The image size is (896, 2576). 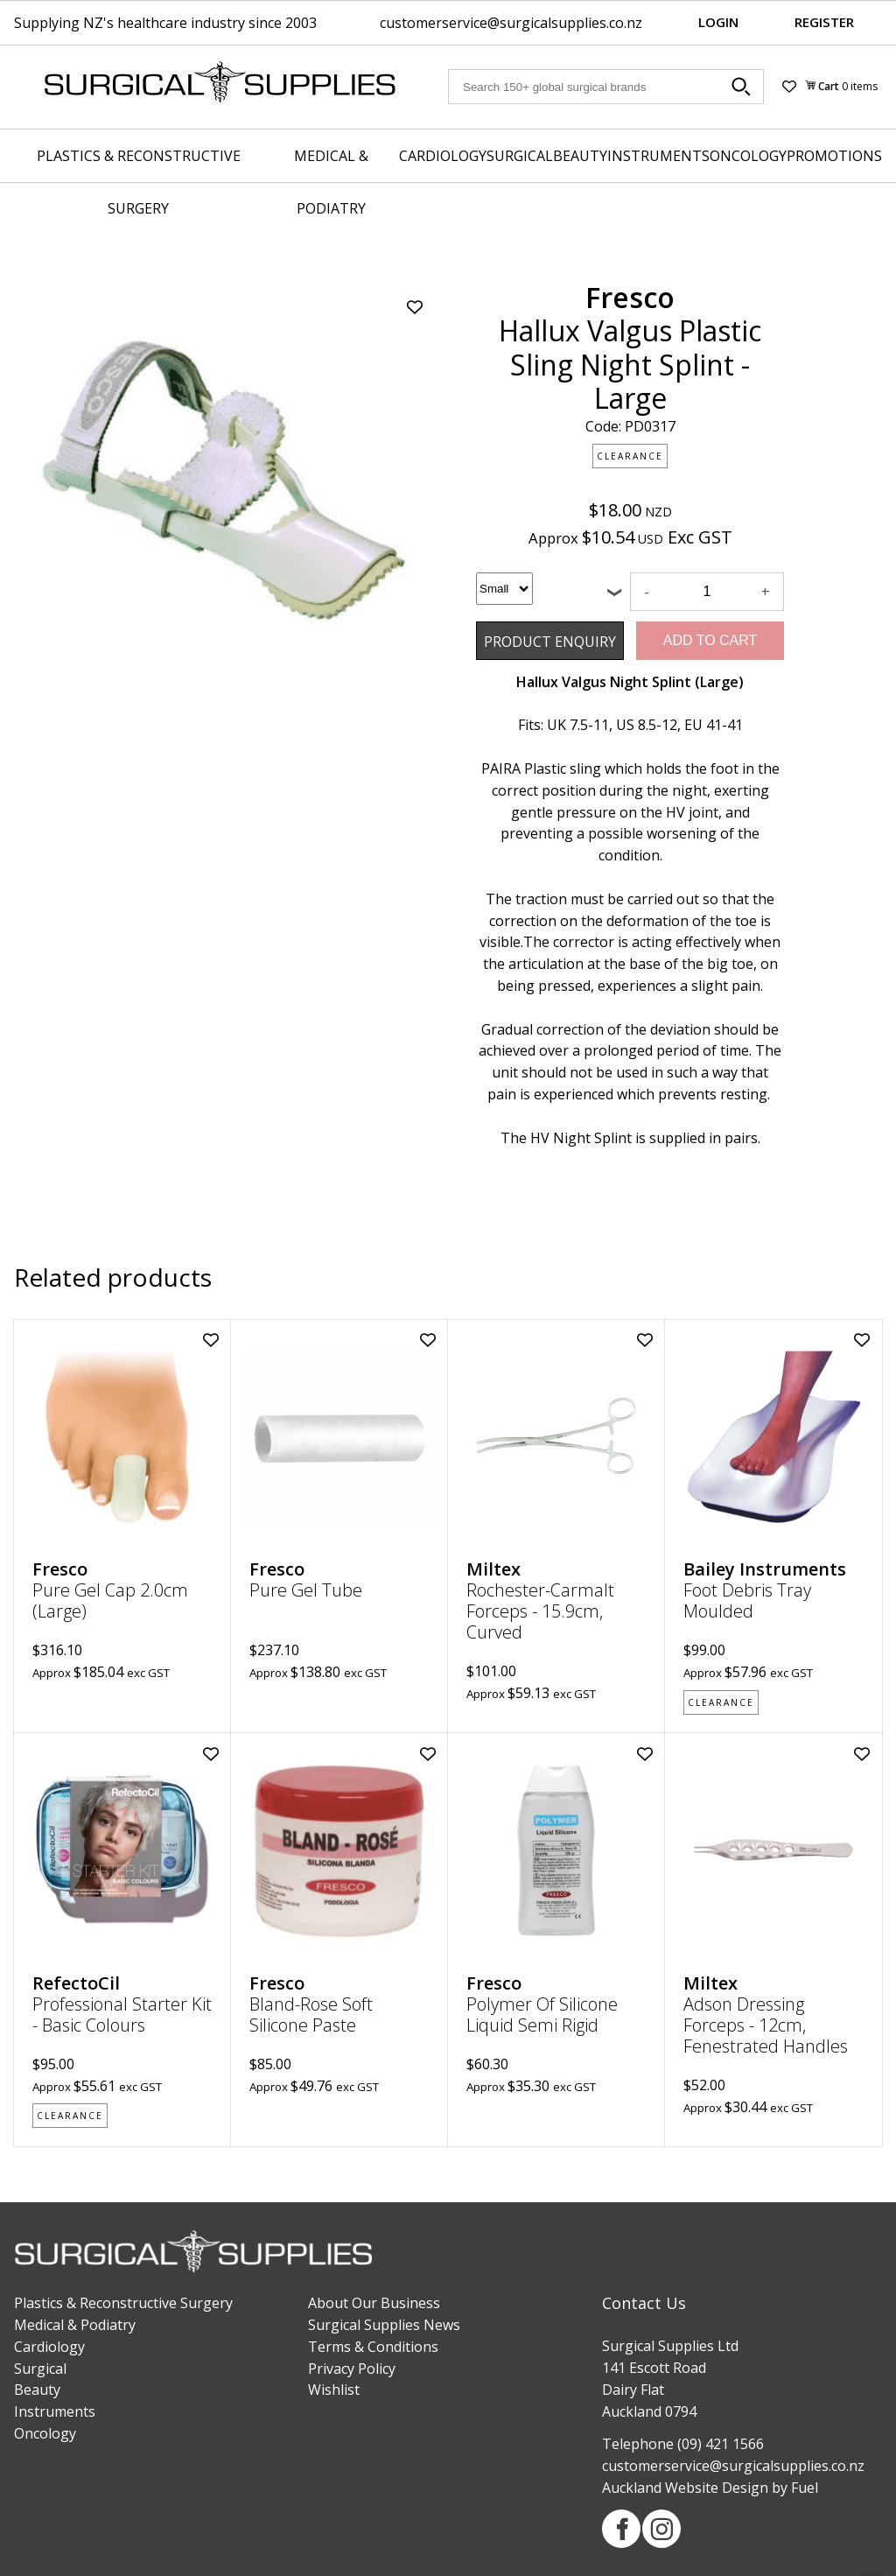 I want to click on Terms & Conditions, so click(x=373, y=2346).